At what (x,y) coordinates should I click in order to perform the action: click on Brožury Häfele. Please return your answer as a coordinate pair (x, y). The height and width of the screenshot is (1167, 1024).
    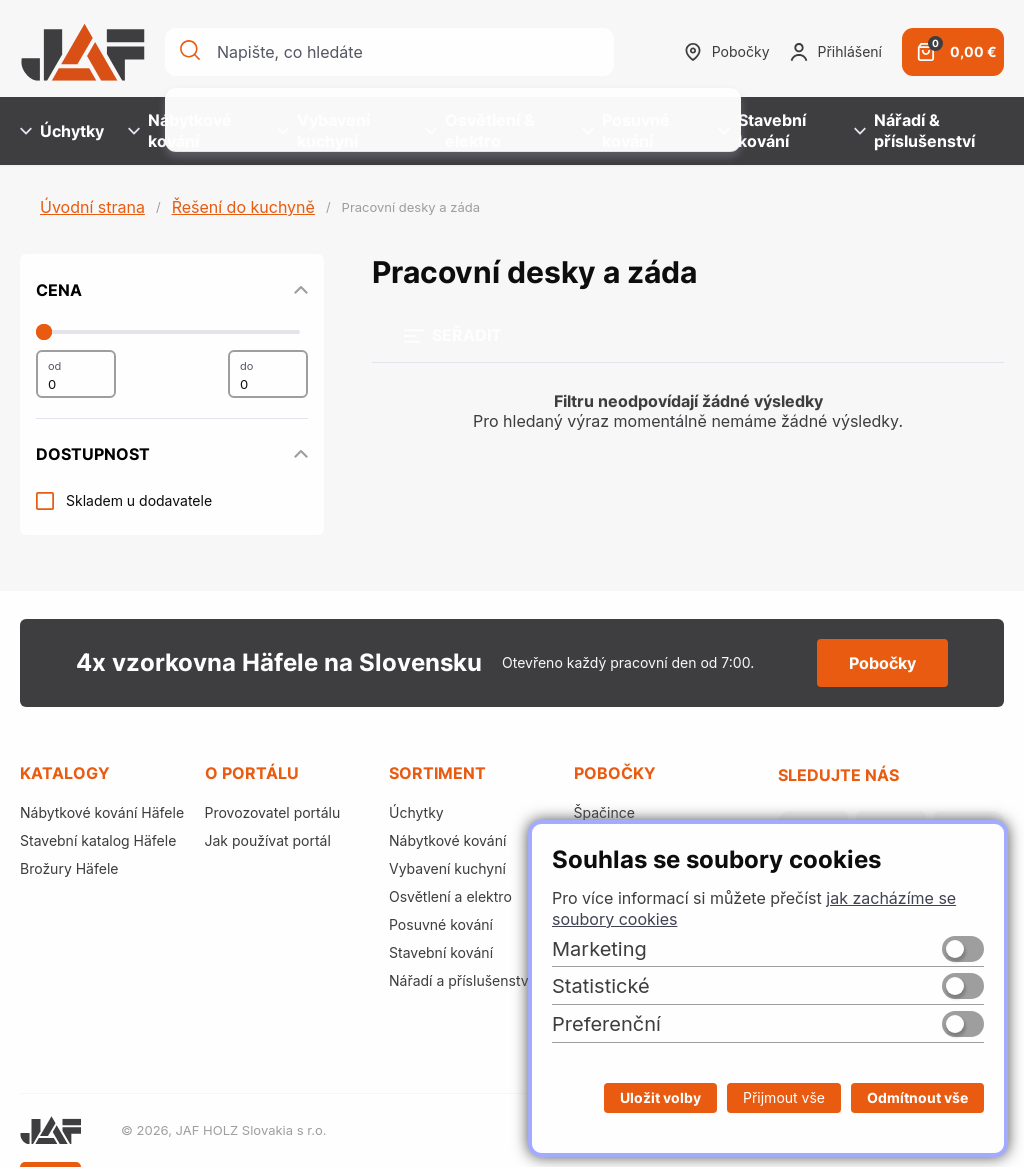
    Looking at the image, I should click on (69, 868).